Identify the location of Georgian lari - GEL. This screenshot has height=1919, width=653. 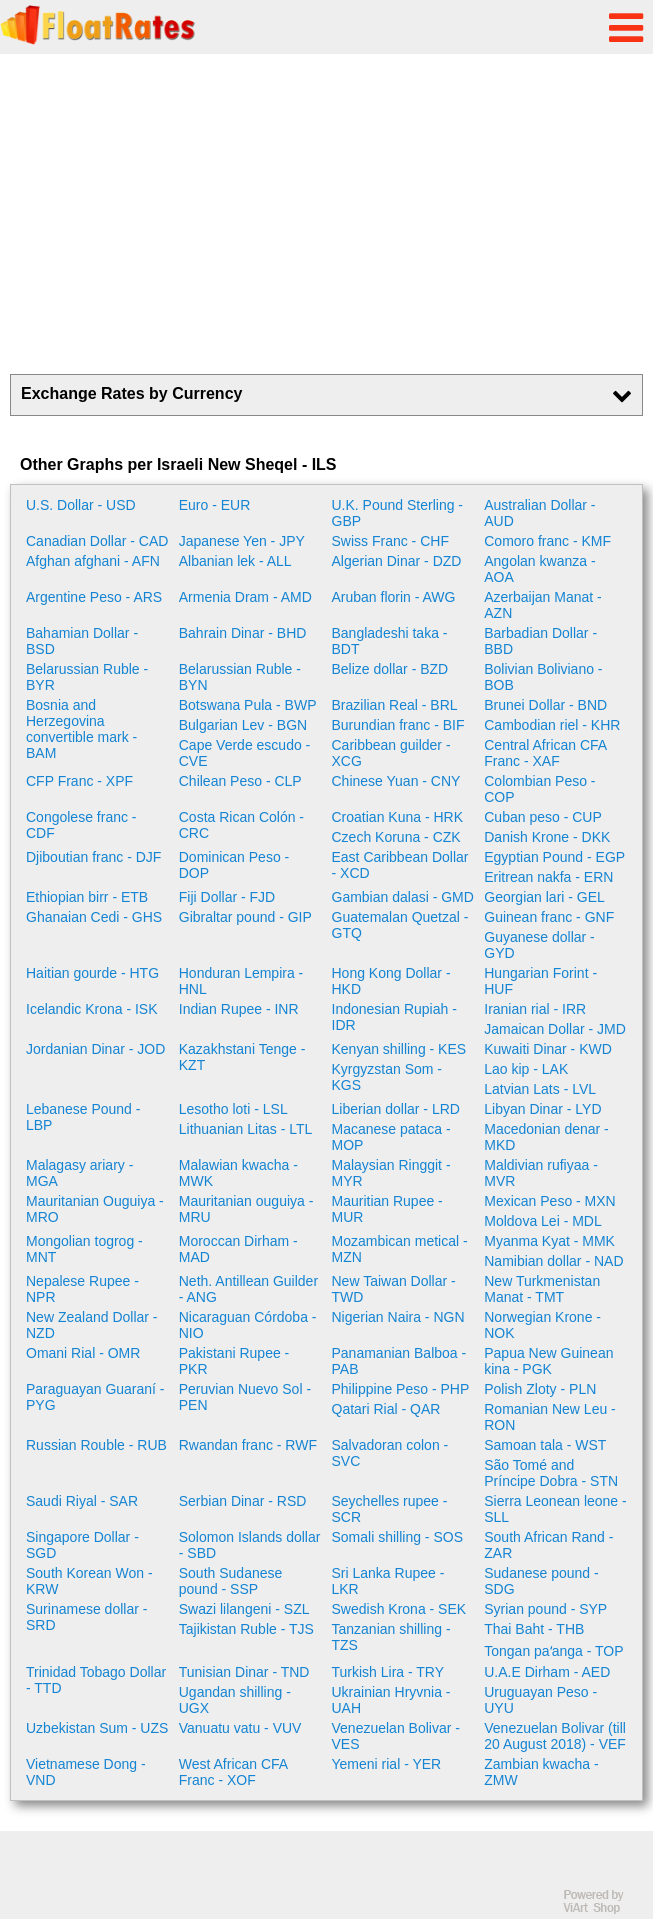
(544, 897).